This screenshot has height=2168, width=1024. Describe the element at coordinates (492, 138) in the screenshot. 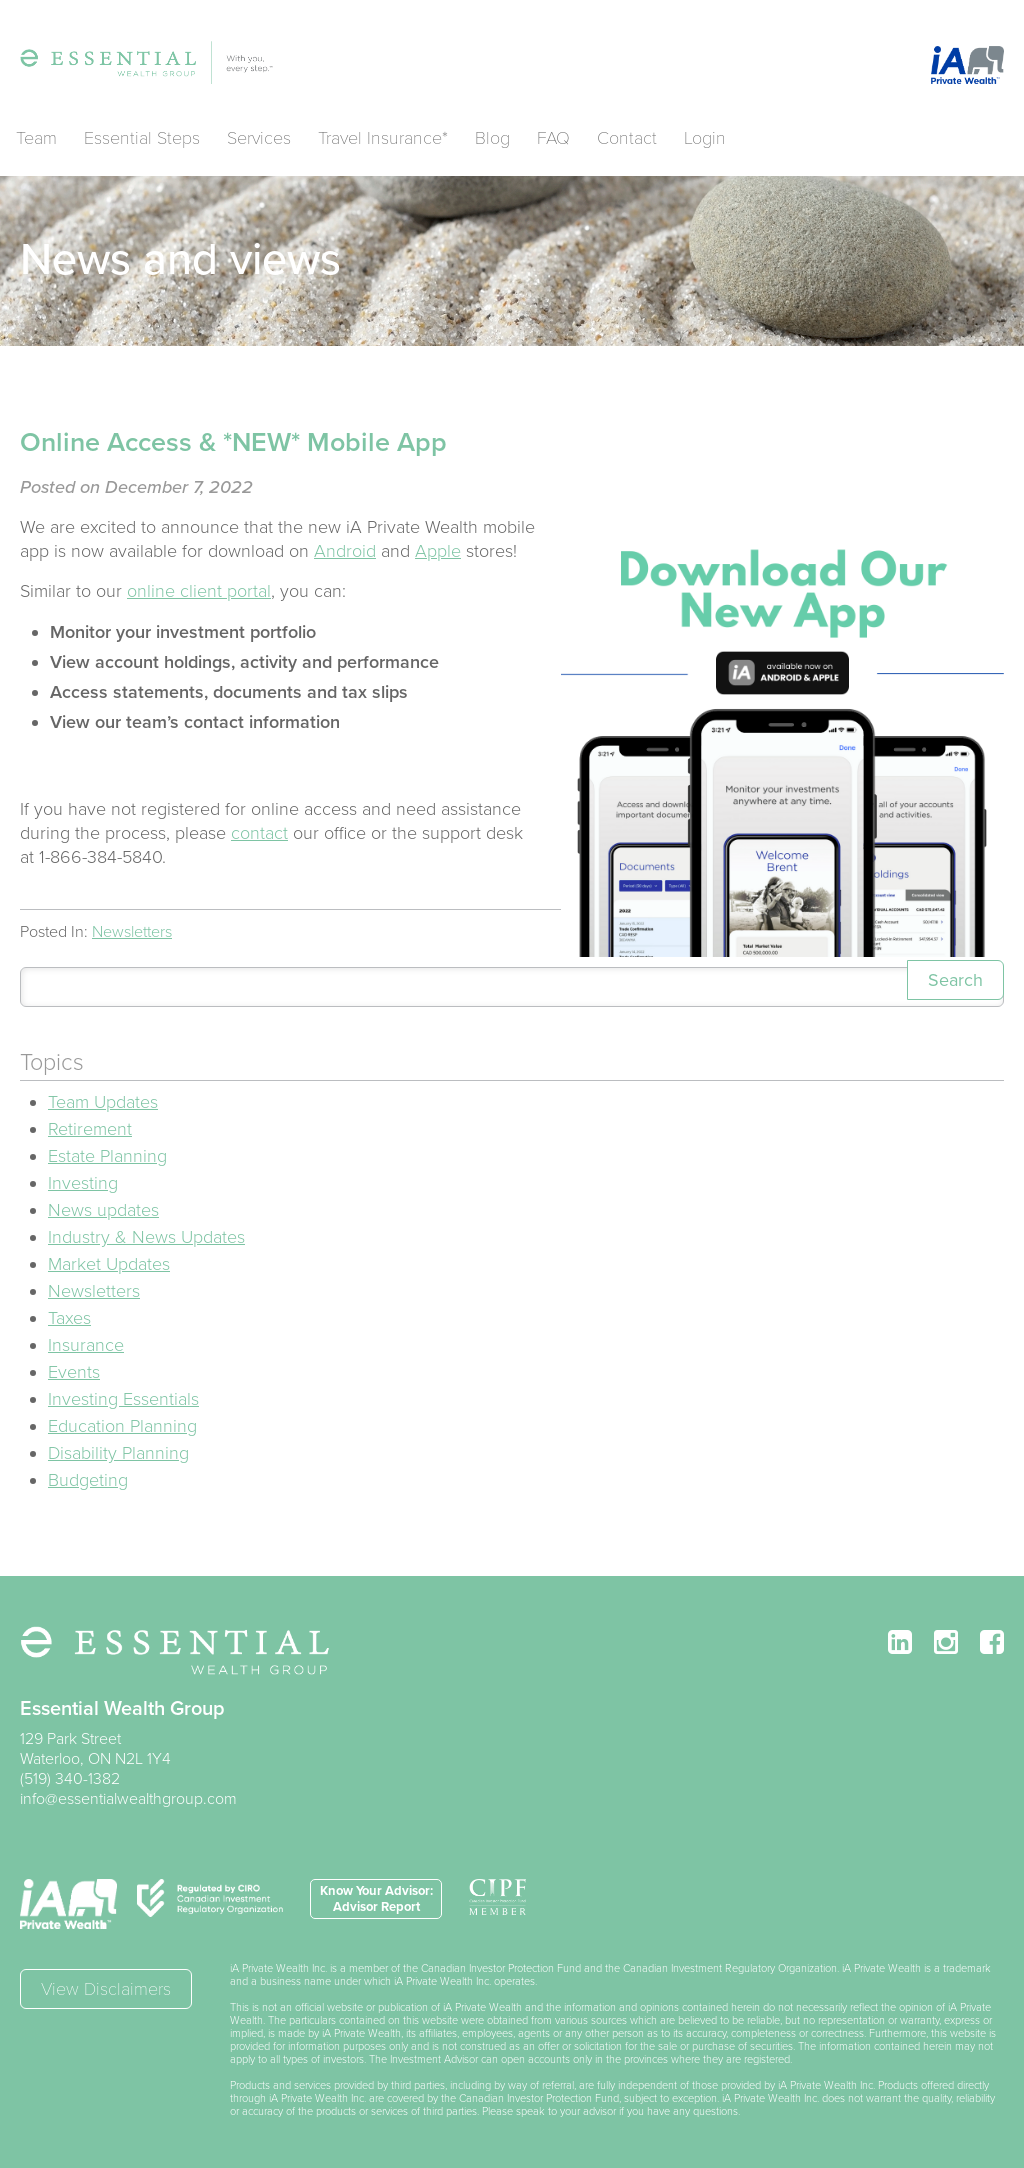

I see `Blog` at that location.